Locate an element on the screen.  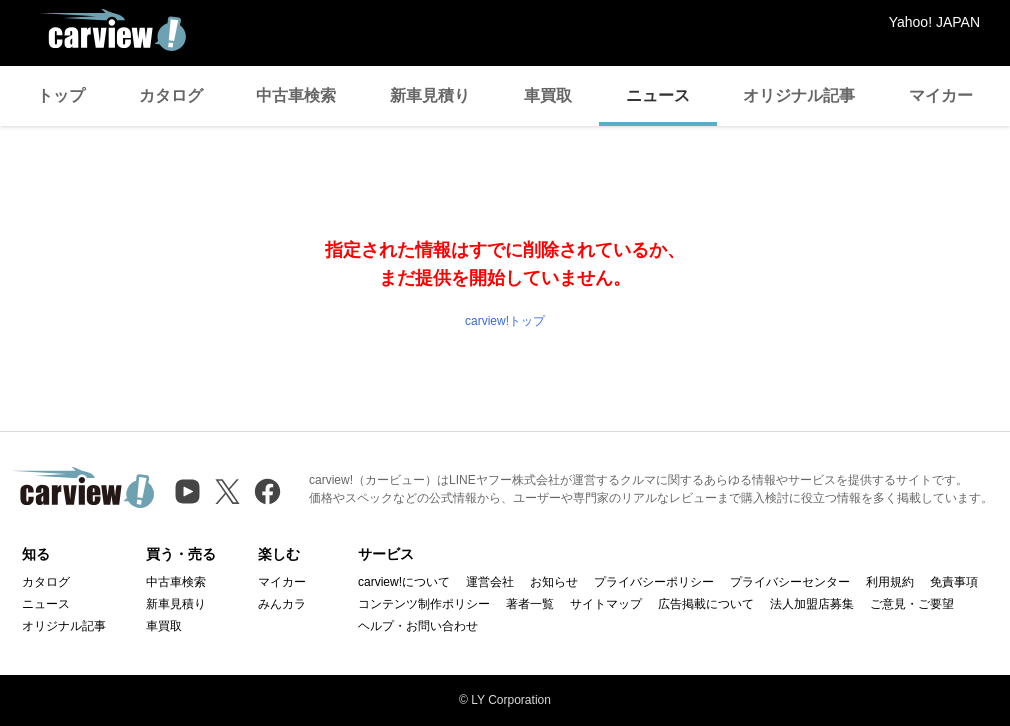
プライバシーセンター is located at coordinates (790, 582).